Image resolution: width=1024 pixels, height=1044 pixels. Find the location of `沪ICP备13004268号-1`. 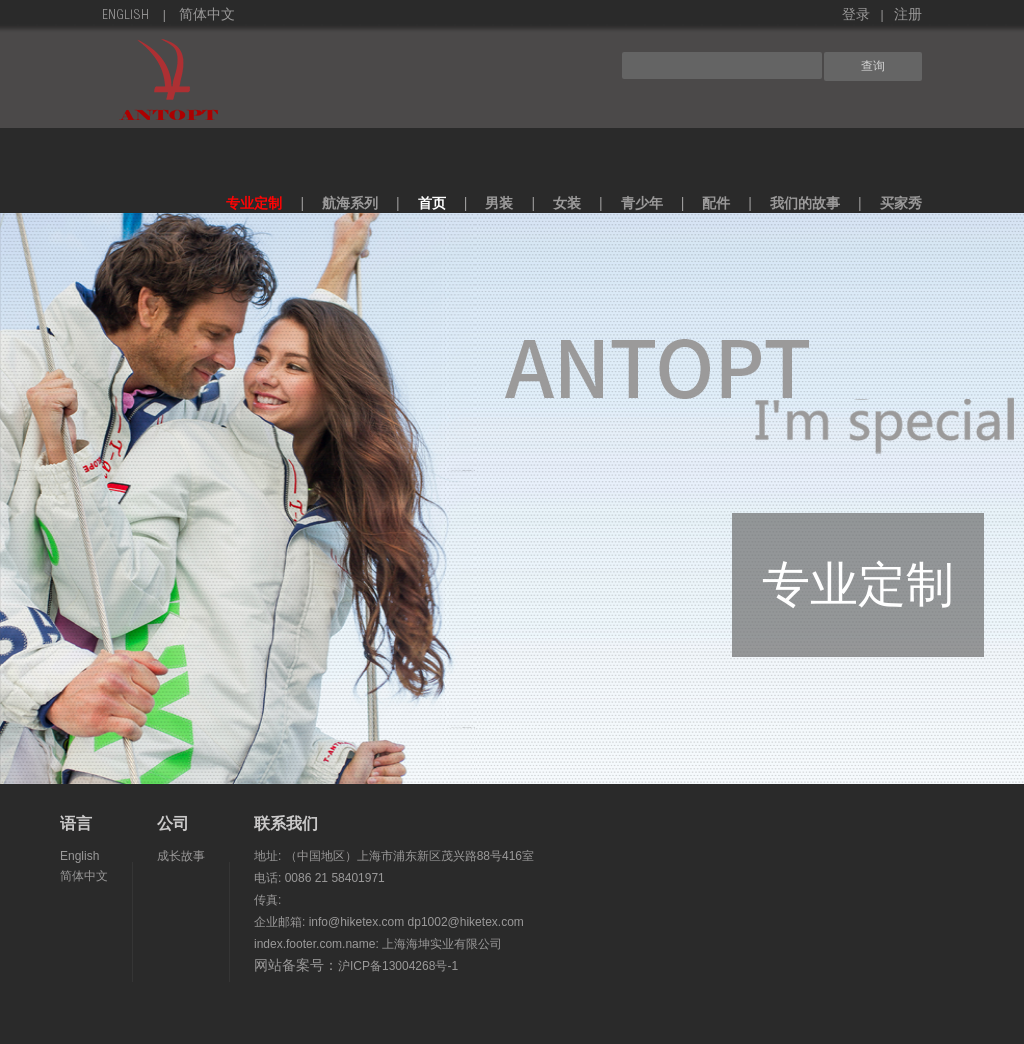

沪ICP备13004268号-1 is located at coordinates (398, 966).